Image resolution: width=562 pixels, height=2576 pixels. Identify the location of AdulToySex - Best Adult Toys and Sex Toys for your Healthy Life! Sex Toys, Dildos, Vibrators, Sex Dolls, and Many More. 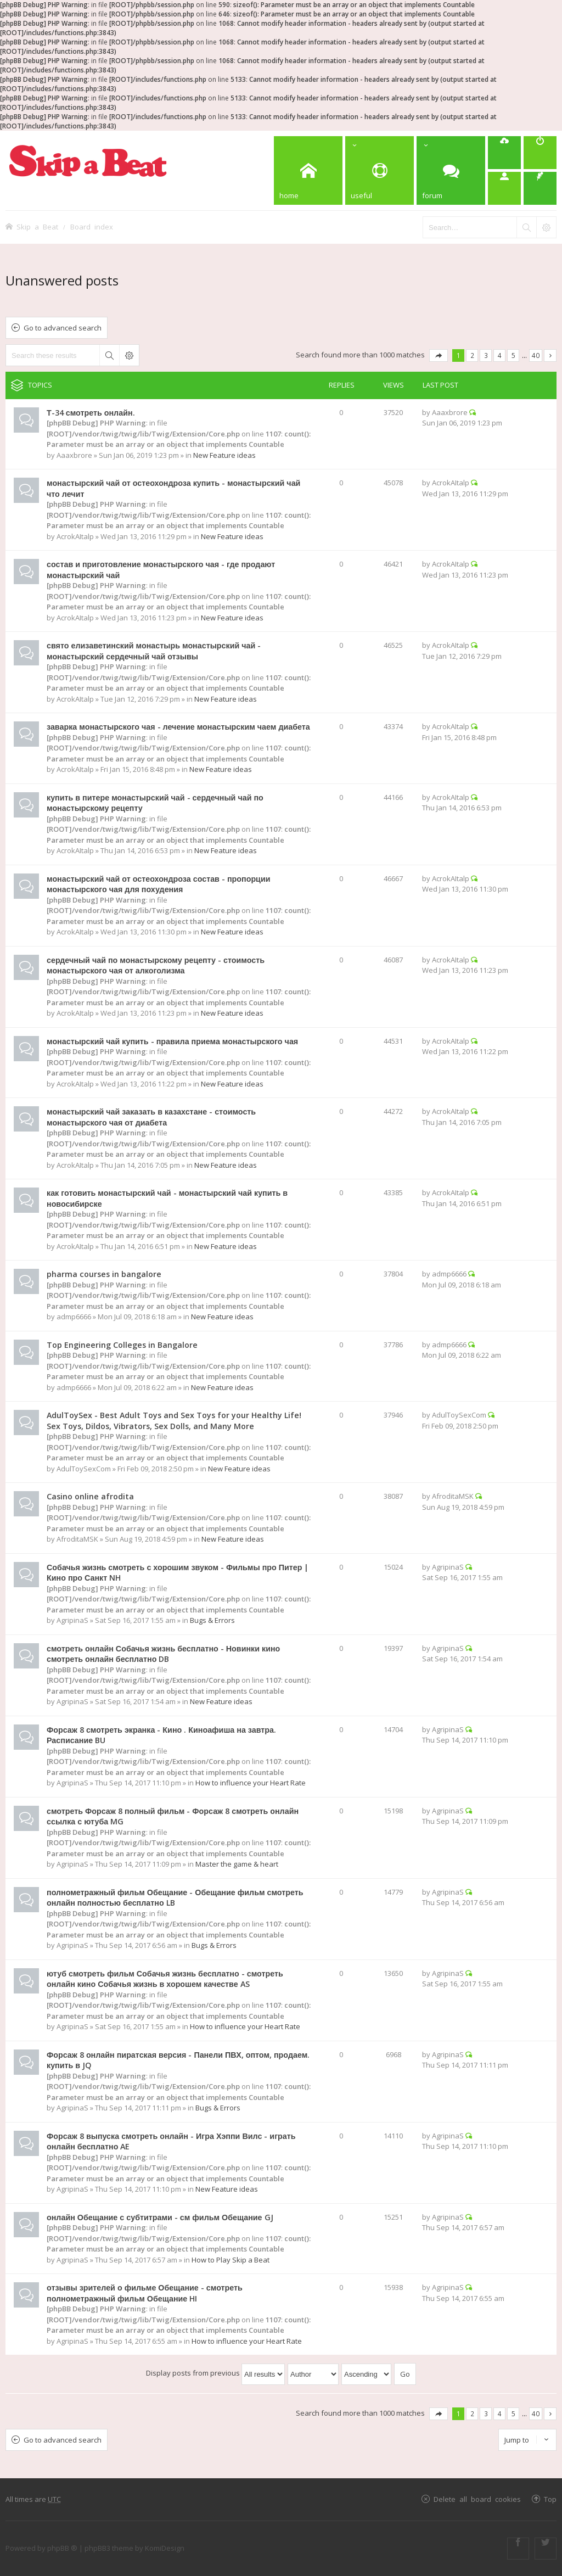
(174, 1420).